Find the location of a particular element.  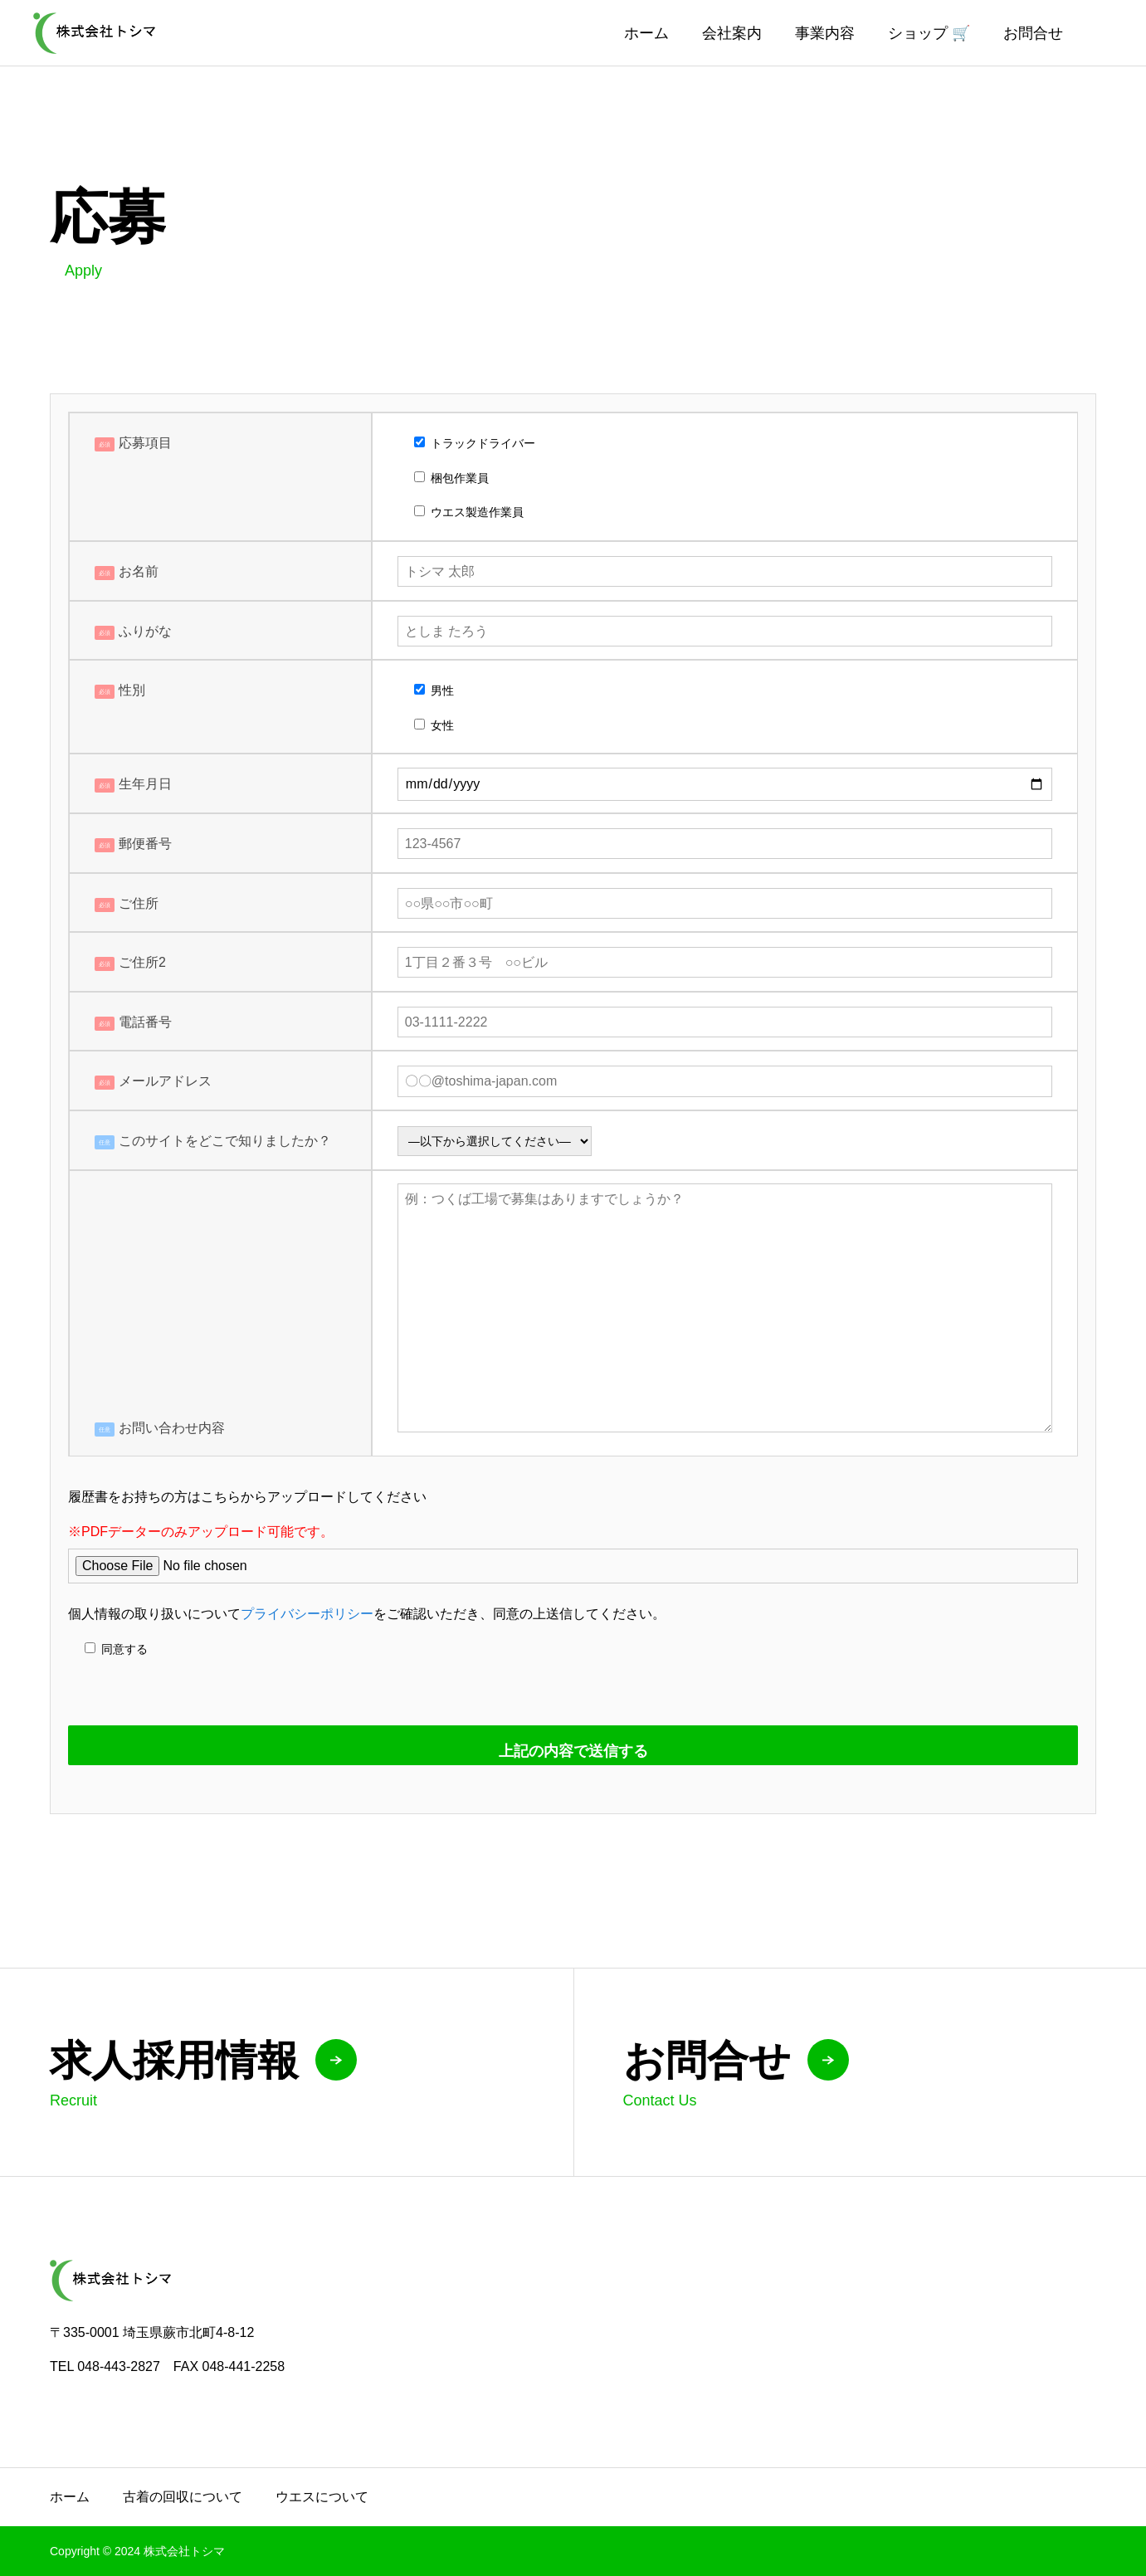

ホーム is located at coordinates (646, 33).